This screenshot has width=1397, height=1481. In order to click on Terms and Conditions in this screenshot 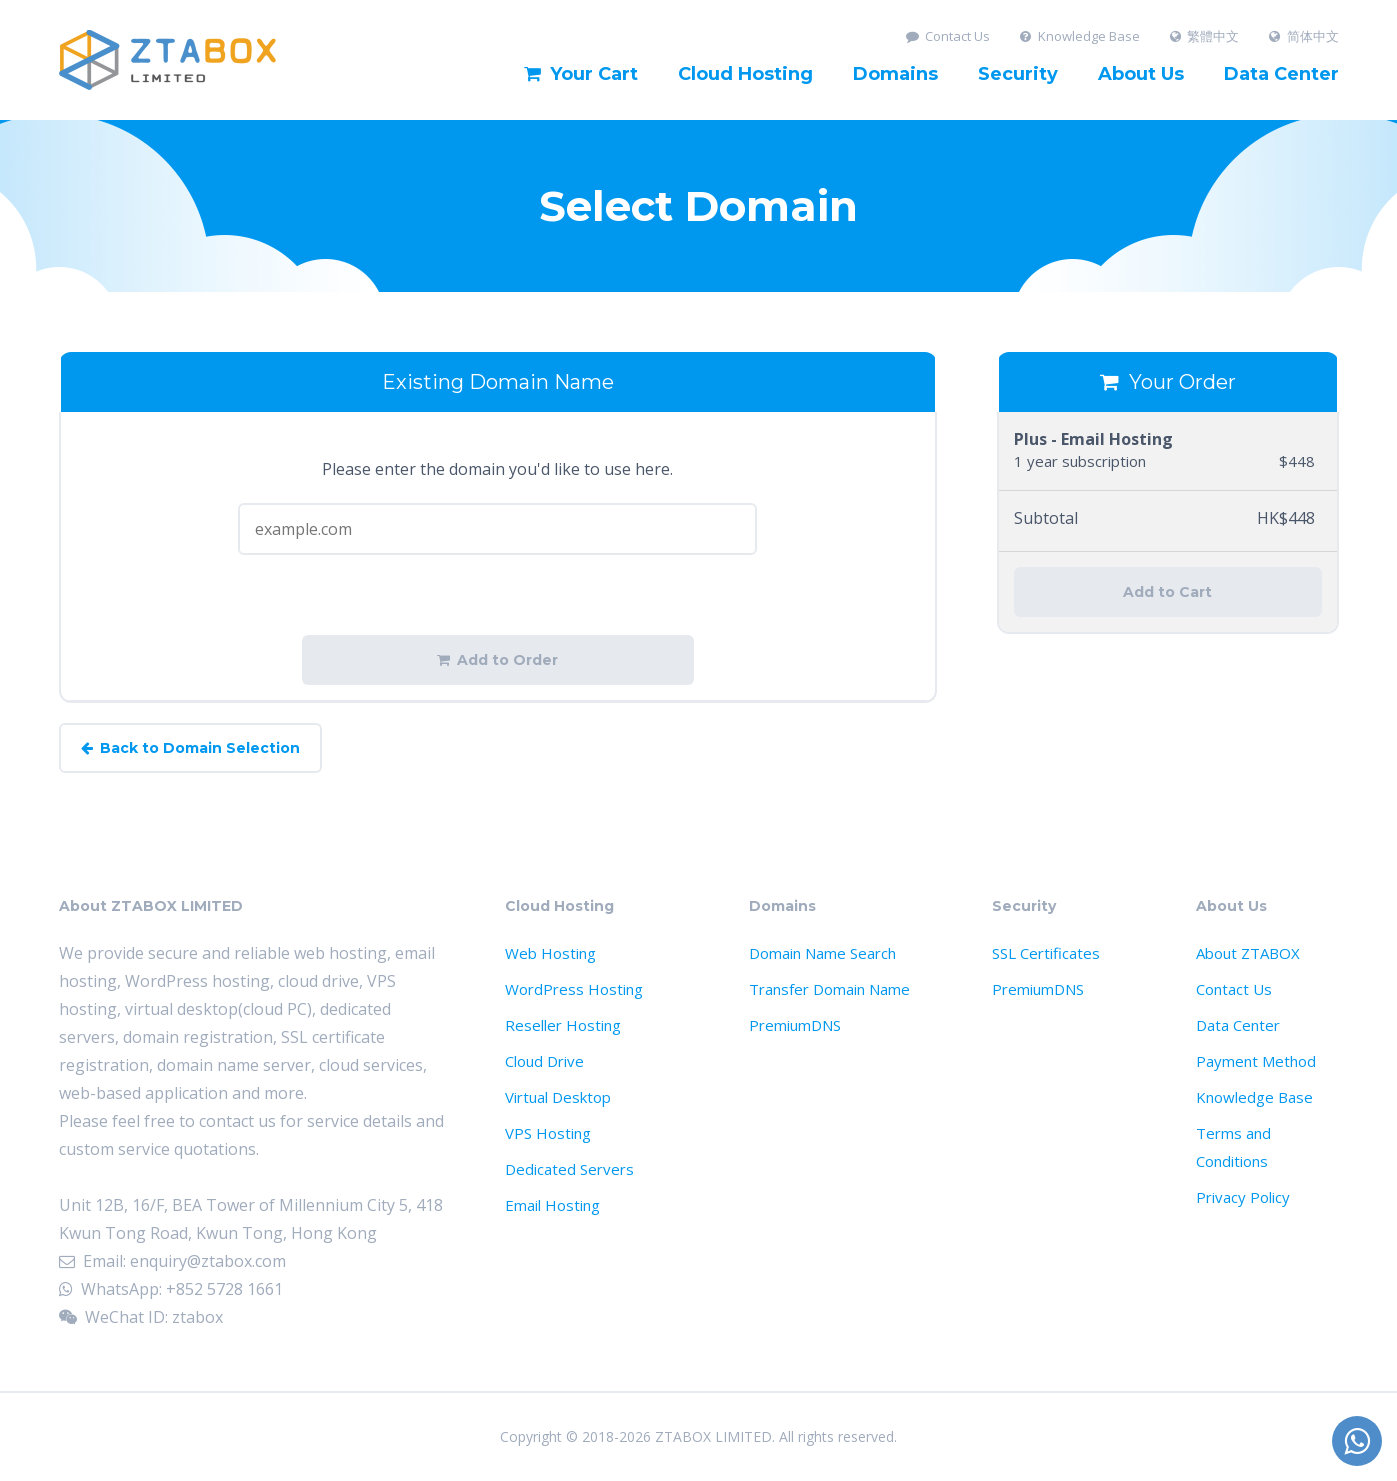, I will do `click(1233, 1147)`.